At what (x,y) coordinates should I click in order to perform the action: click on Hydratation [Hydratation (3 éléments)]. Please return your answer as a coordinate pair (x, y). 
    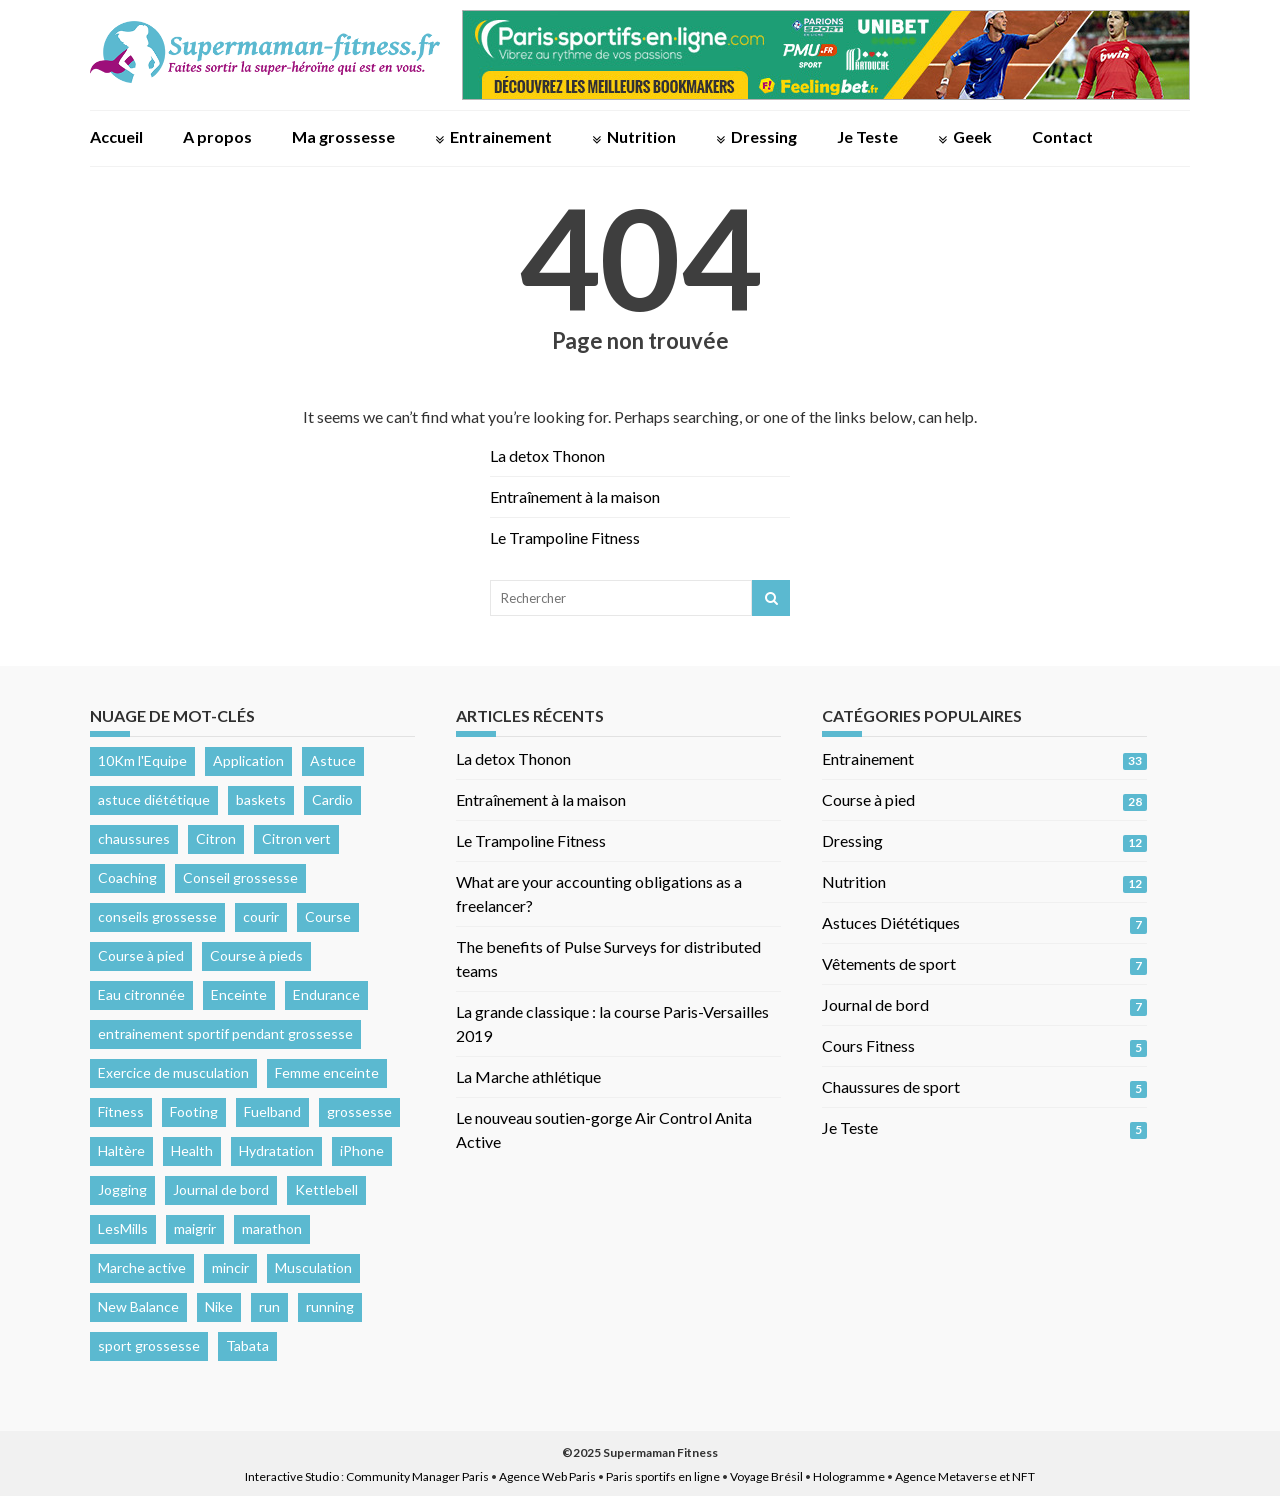
    Looking at the image, I should click on (276, 1150).